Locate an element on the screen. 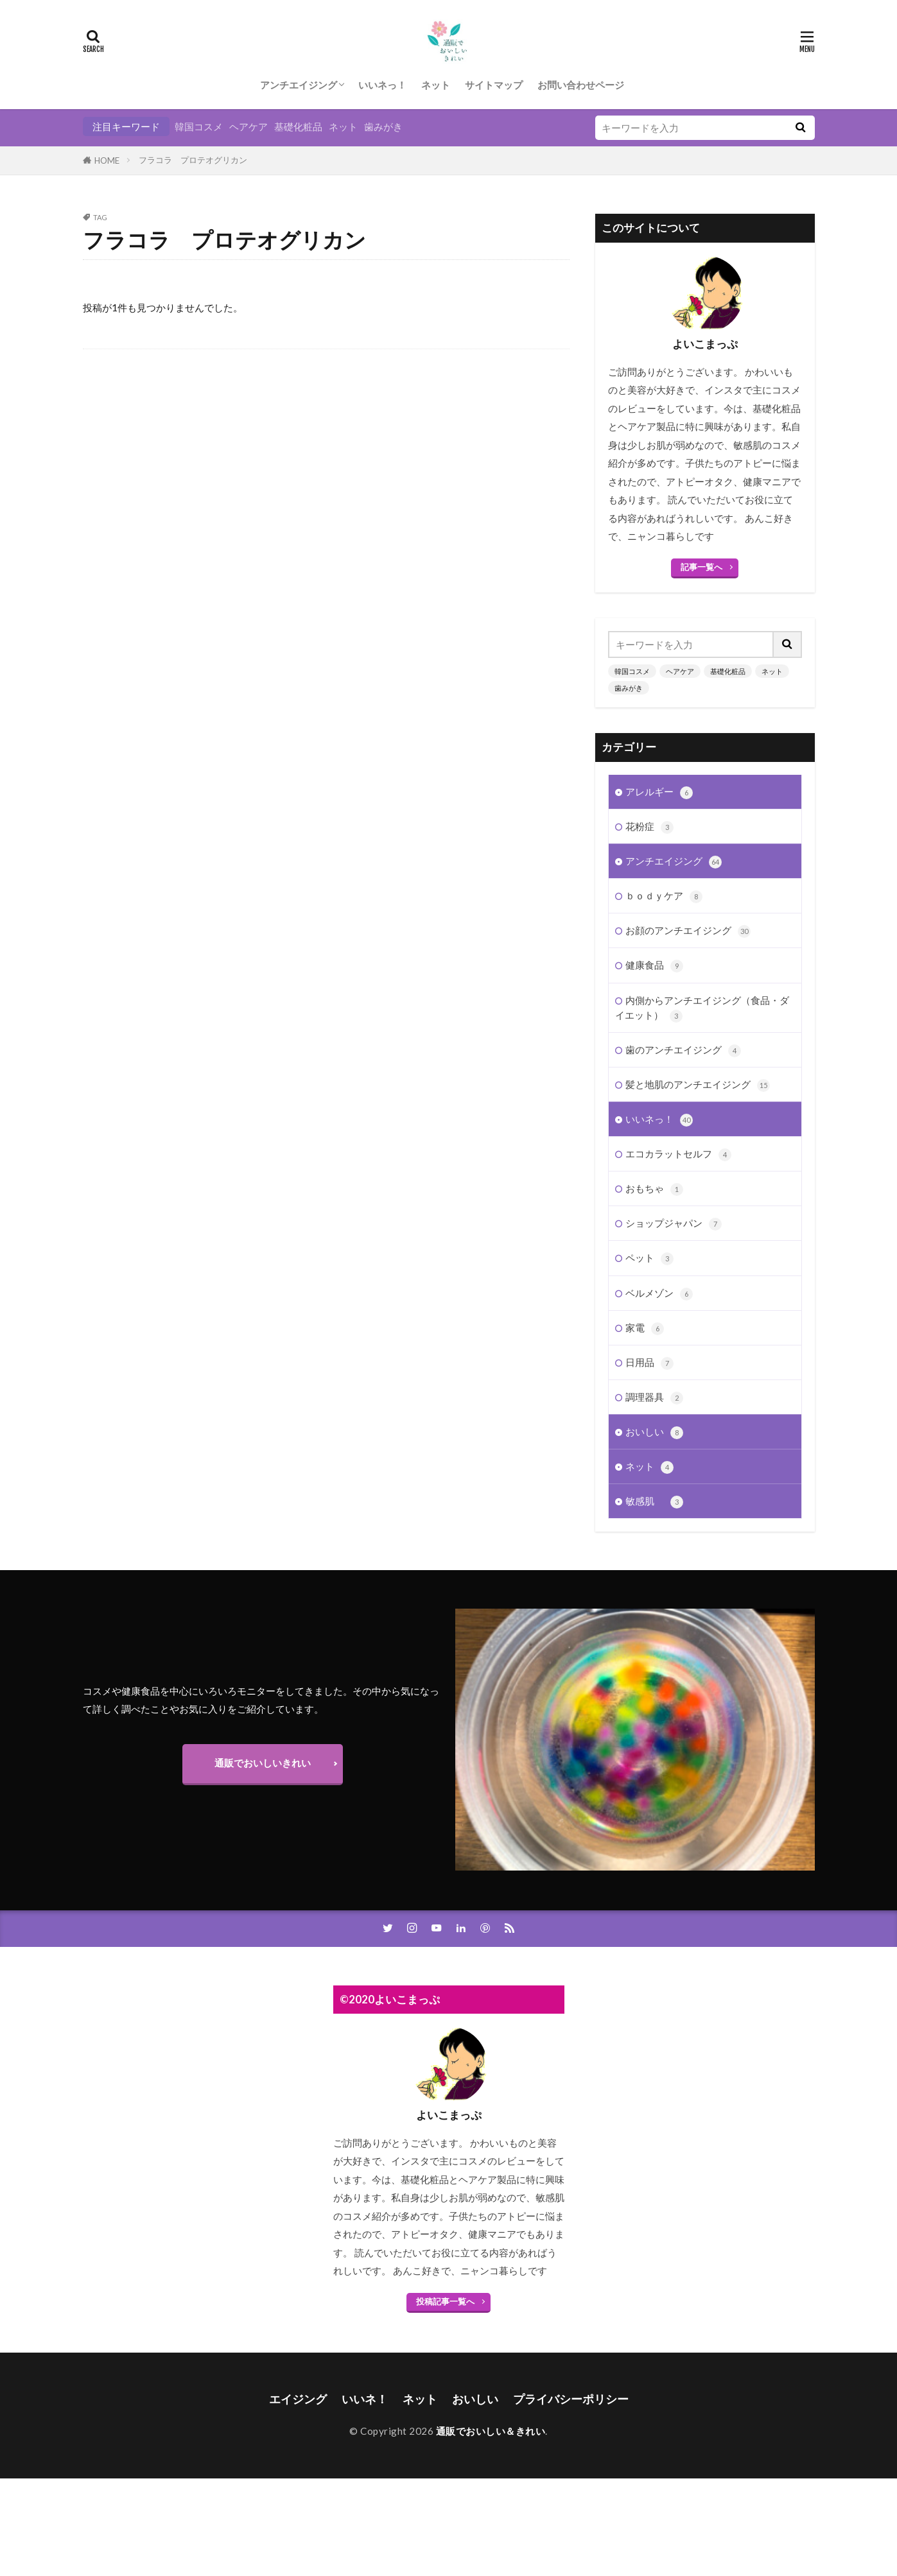 The image size is (897, 2576). 日用品 is located at coordinates (649, 1358).